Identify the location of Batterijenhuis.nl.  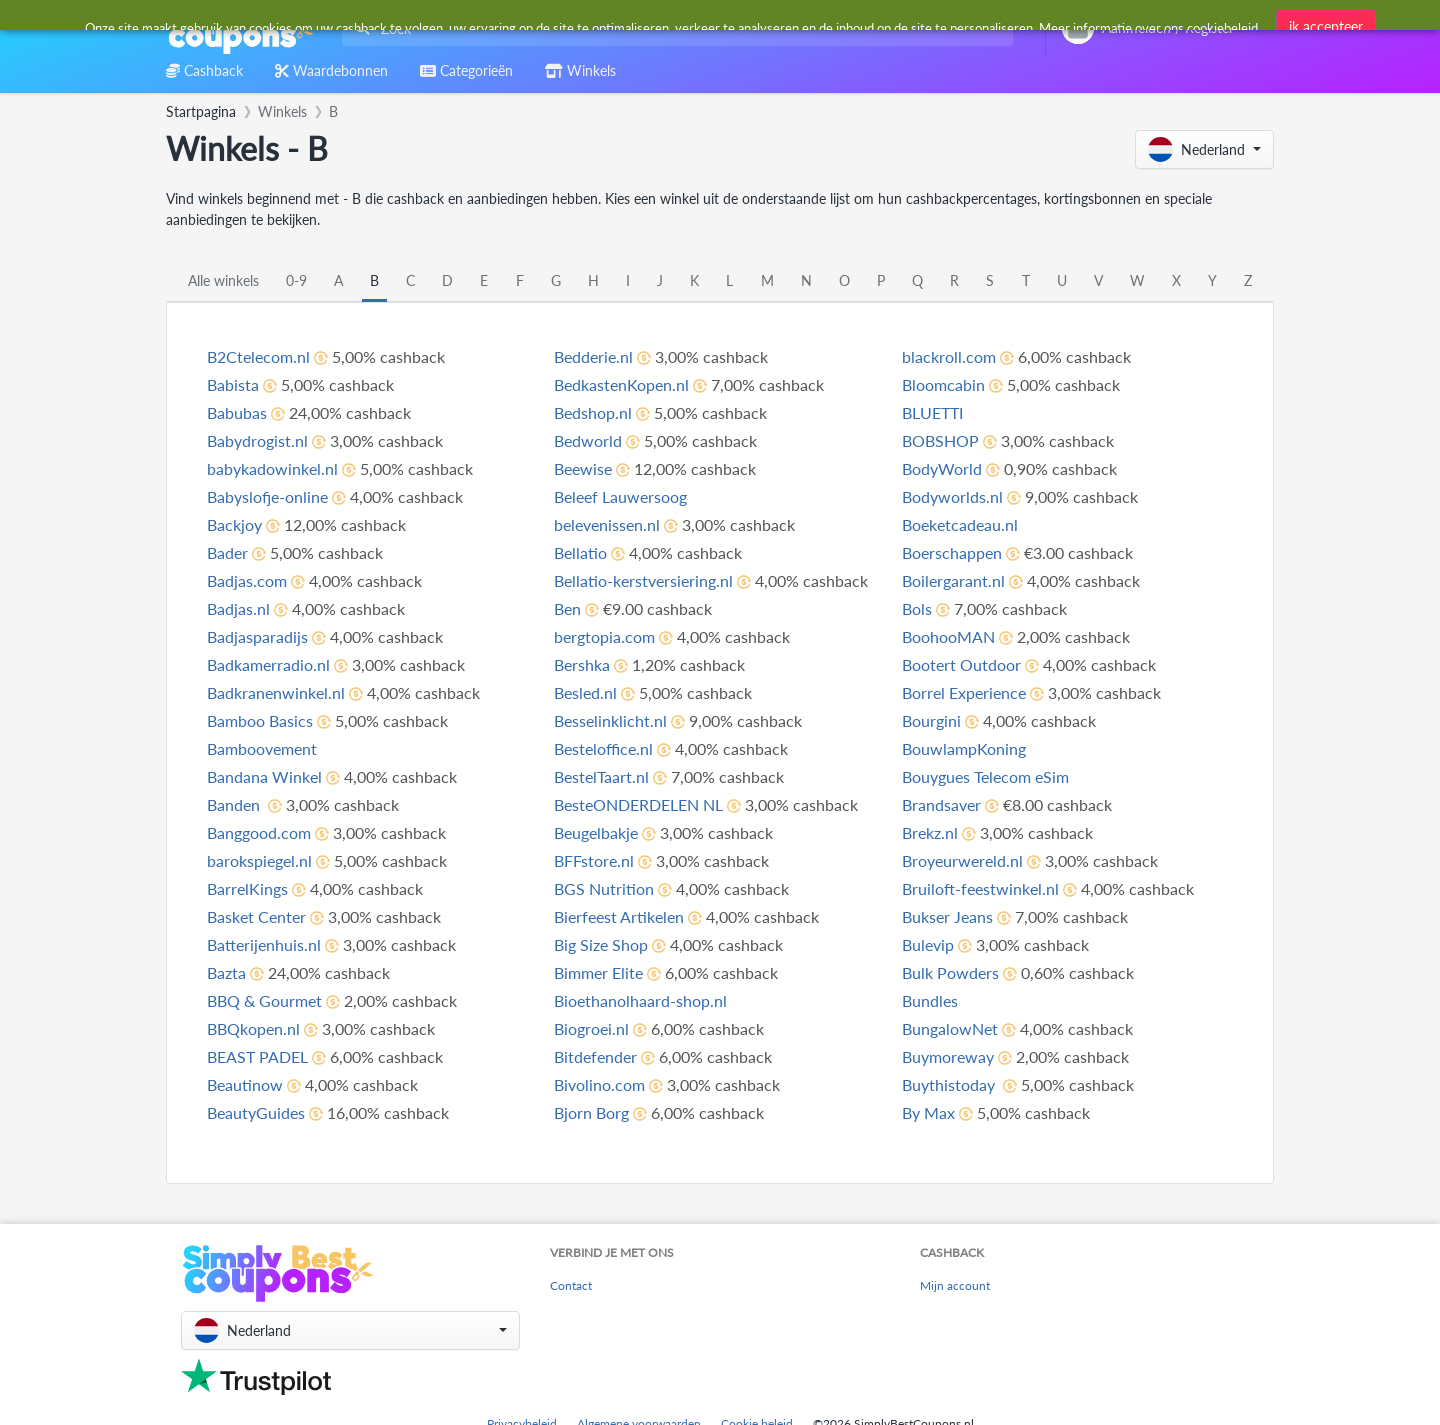
(264, 944).